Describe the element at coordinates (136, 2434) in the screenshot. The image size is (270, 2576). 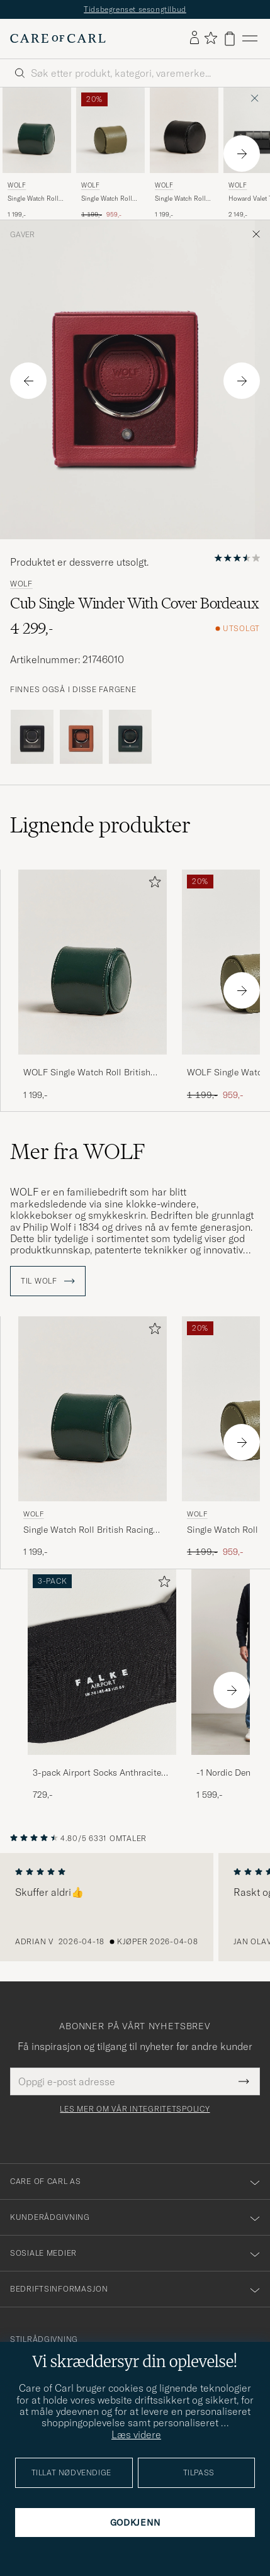
I see `Læs videre` at that location.